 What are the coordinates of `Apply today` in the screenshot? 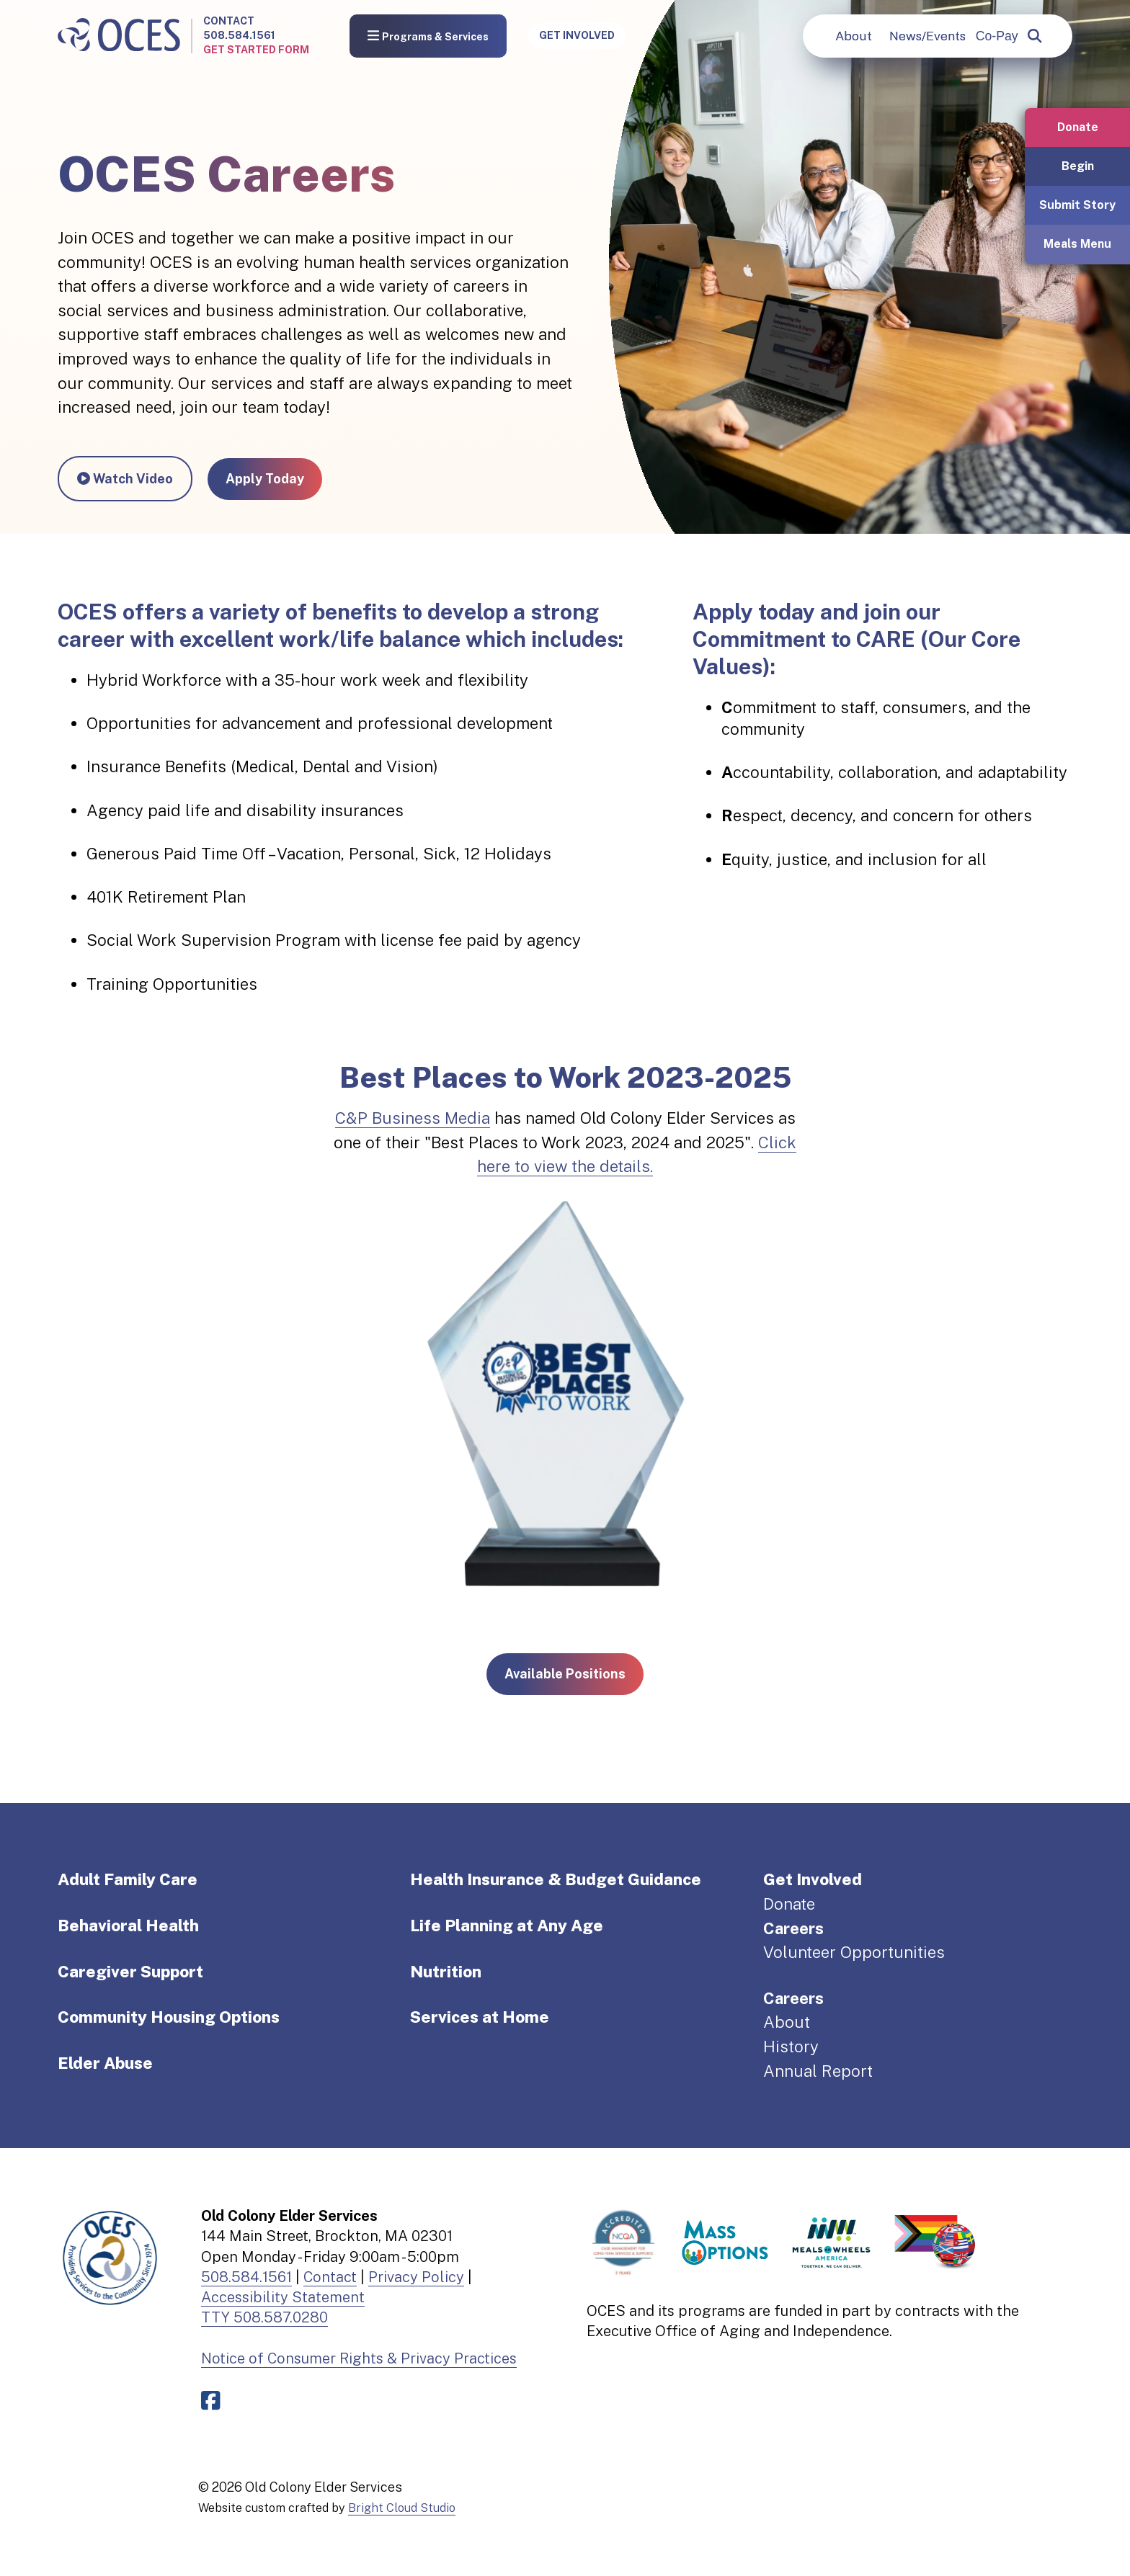 It's located at (754, 612).